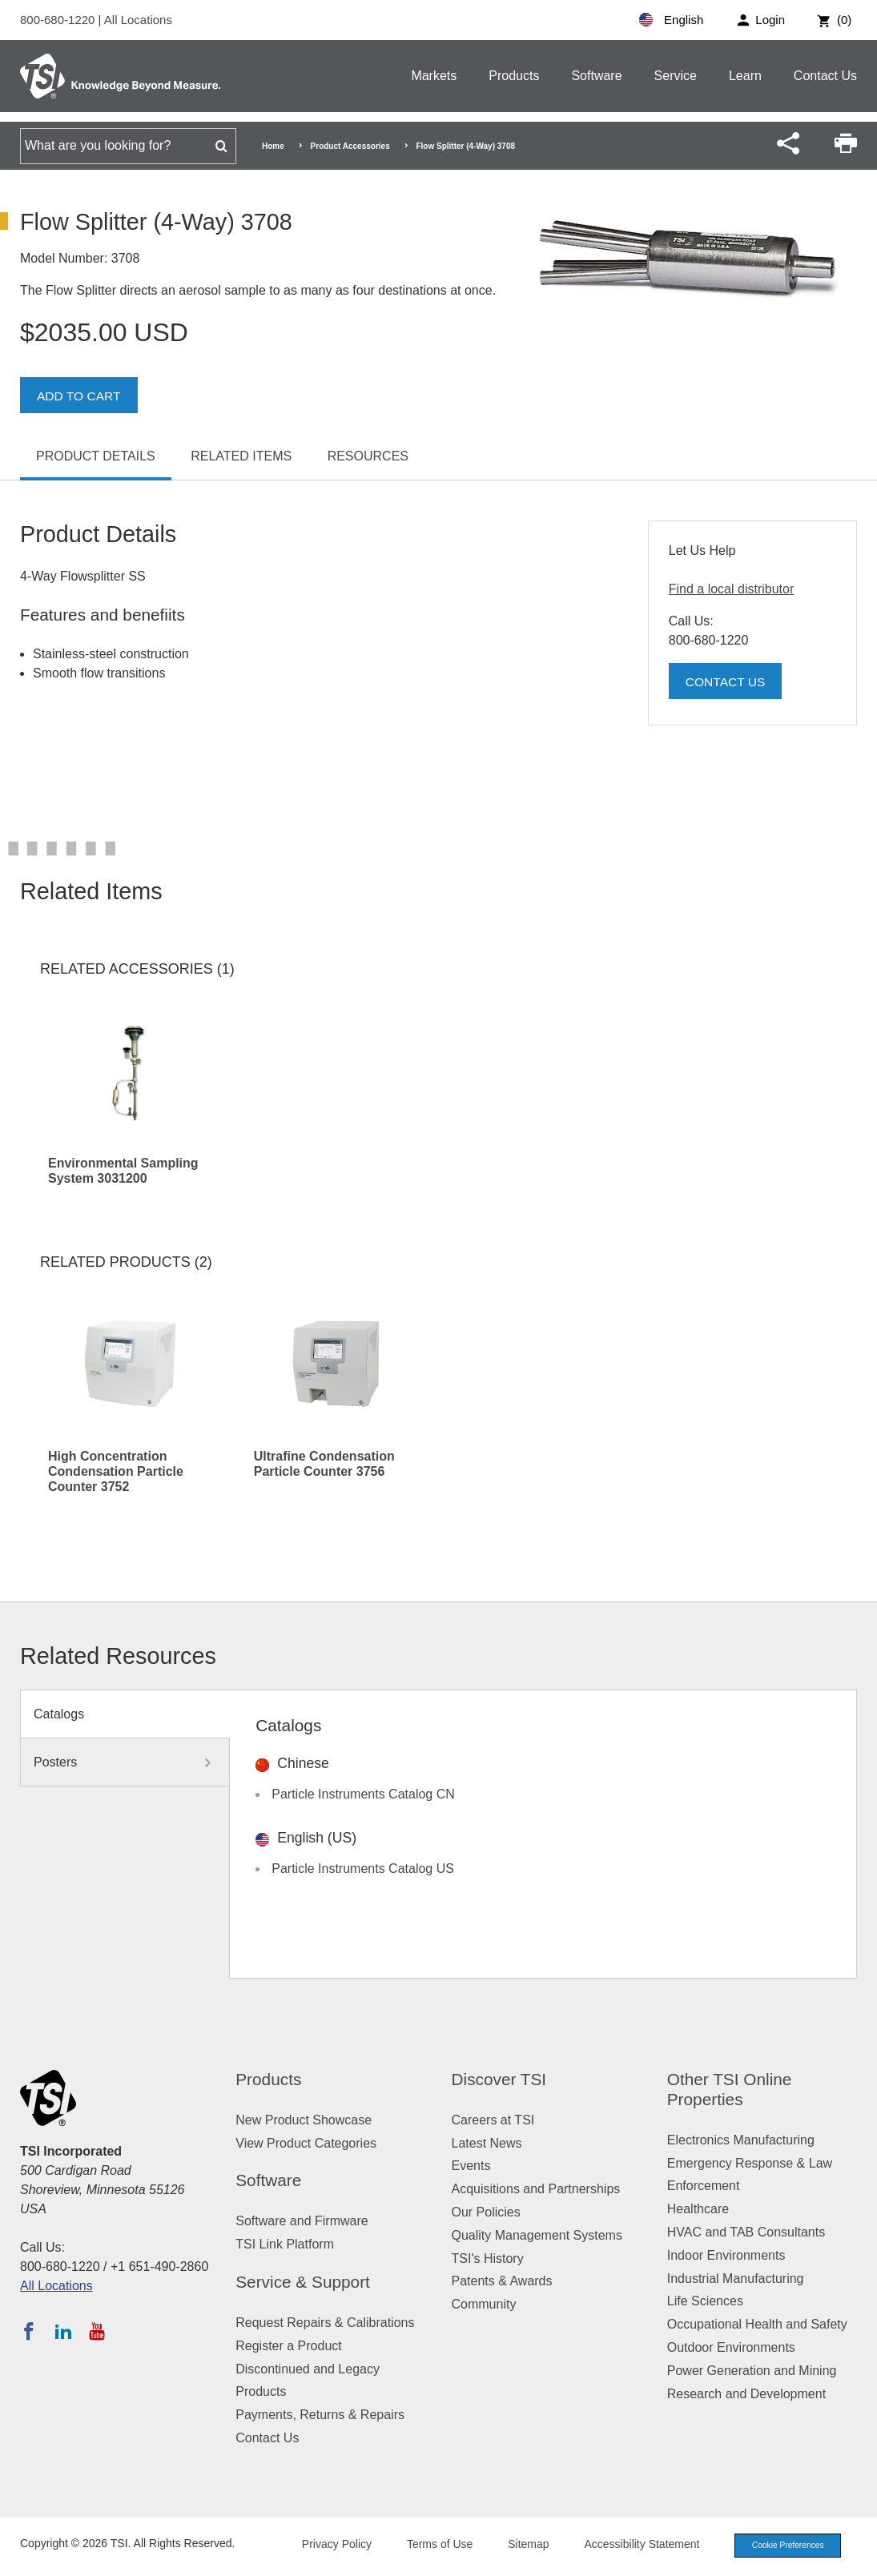  What do you see at coordinates (305, 2143) in the screenshot?
I see `View Product Categories` at bounding box center [305, 2143].